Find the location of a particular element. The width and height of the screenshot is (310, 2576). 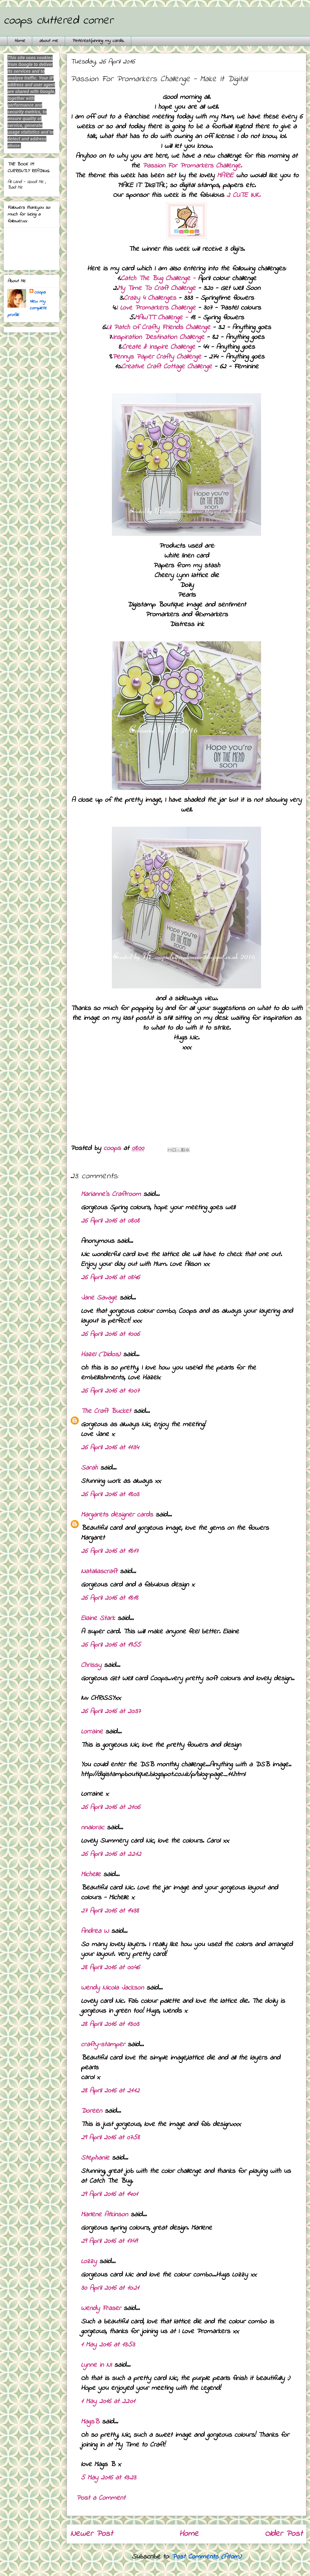

Home is located at coordinates (19, 41).